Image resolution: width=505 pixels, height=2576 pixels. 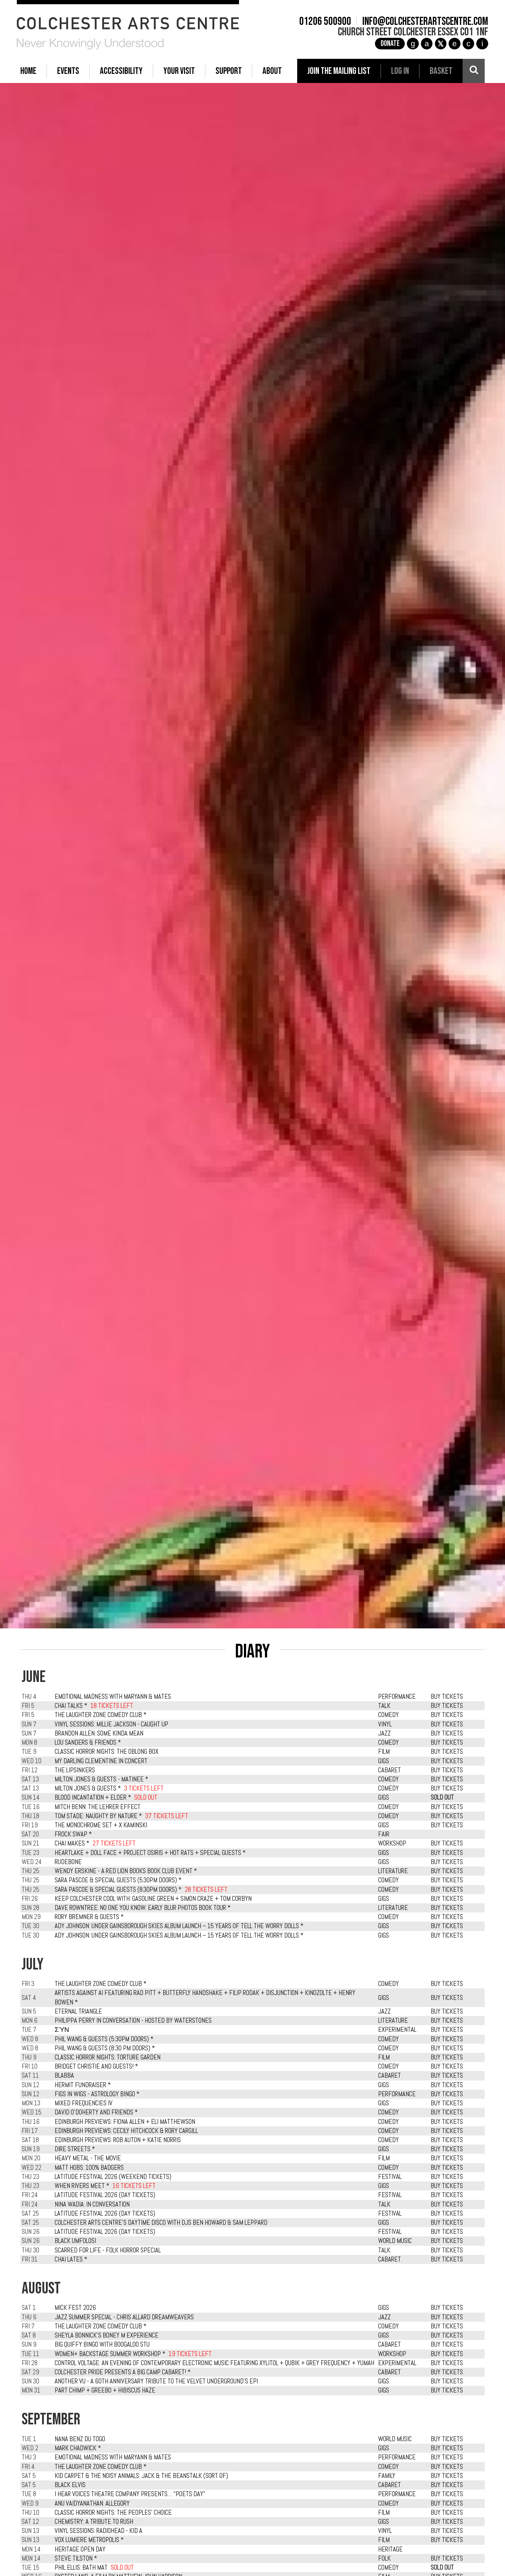 What do you see at coordinates (465, 43) in the screenshot?
I see `c [YouTube]` at bounding box center [465, 43].